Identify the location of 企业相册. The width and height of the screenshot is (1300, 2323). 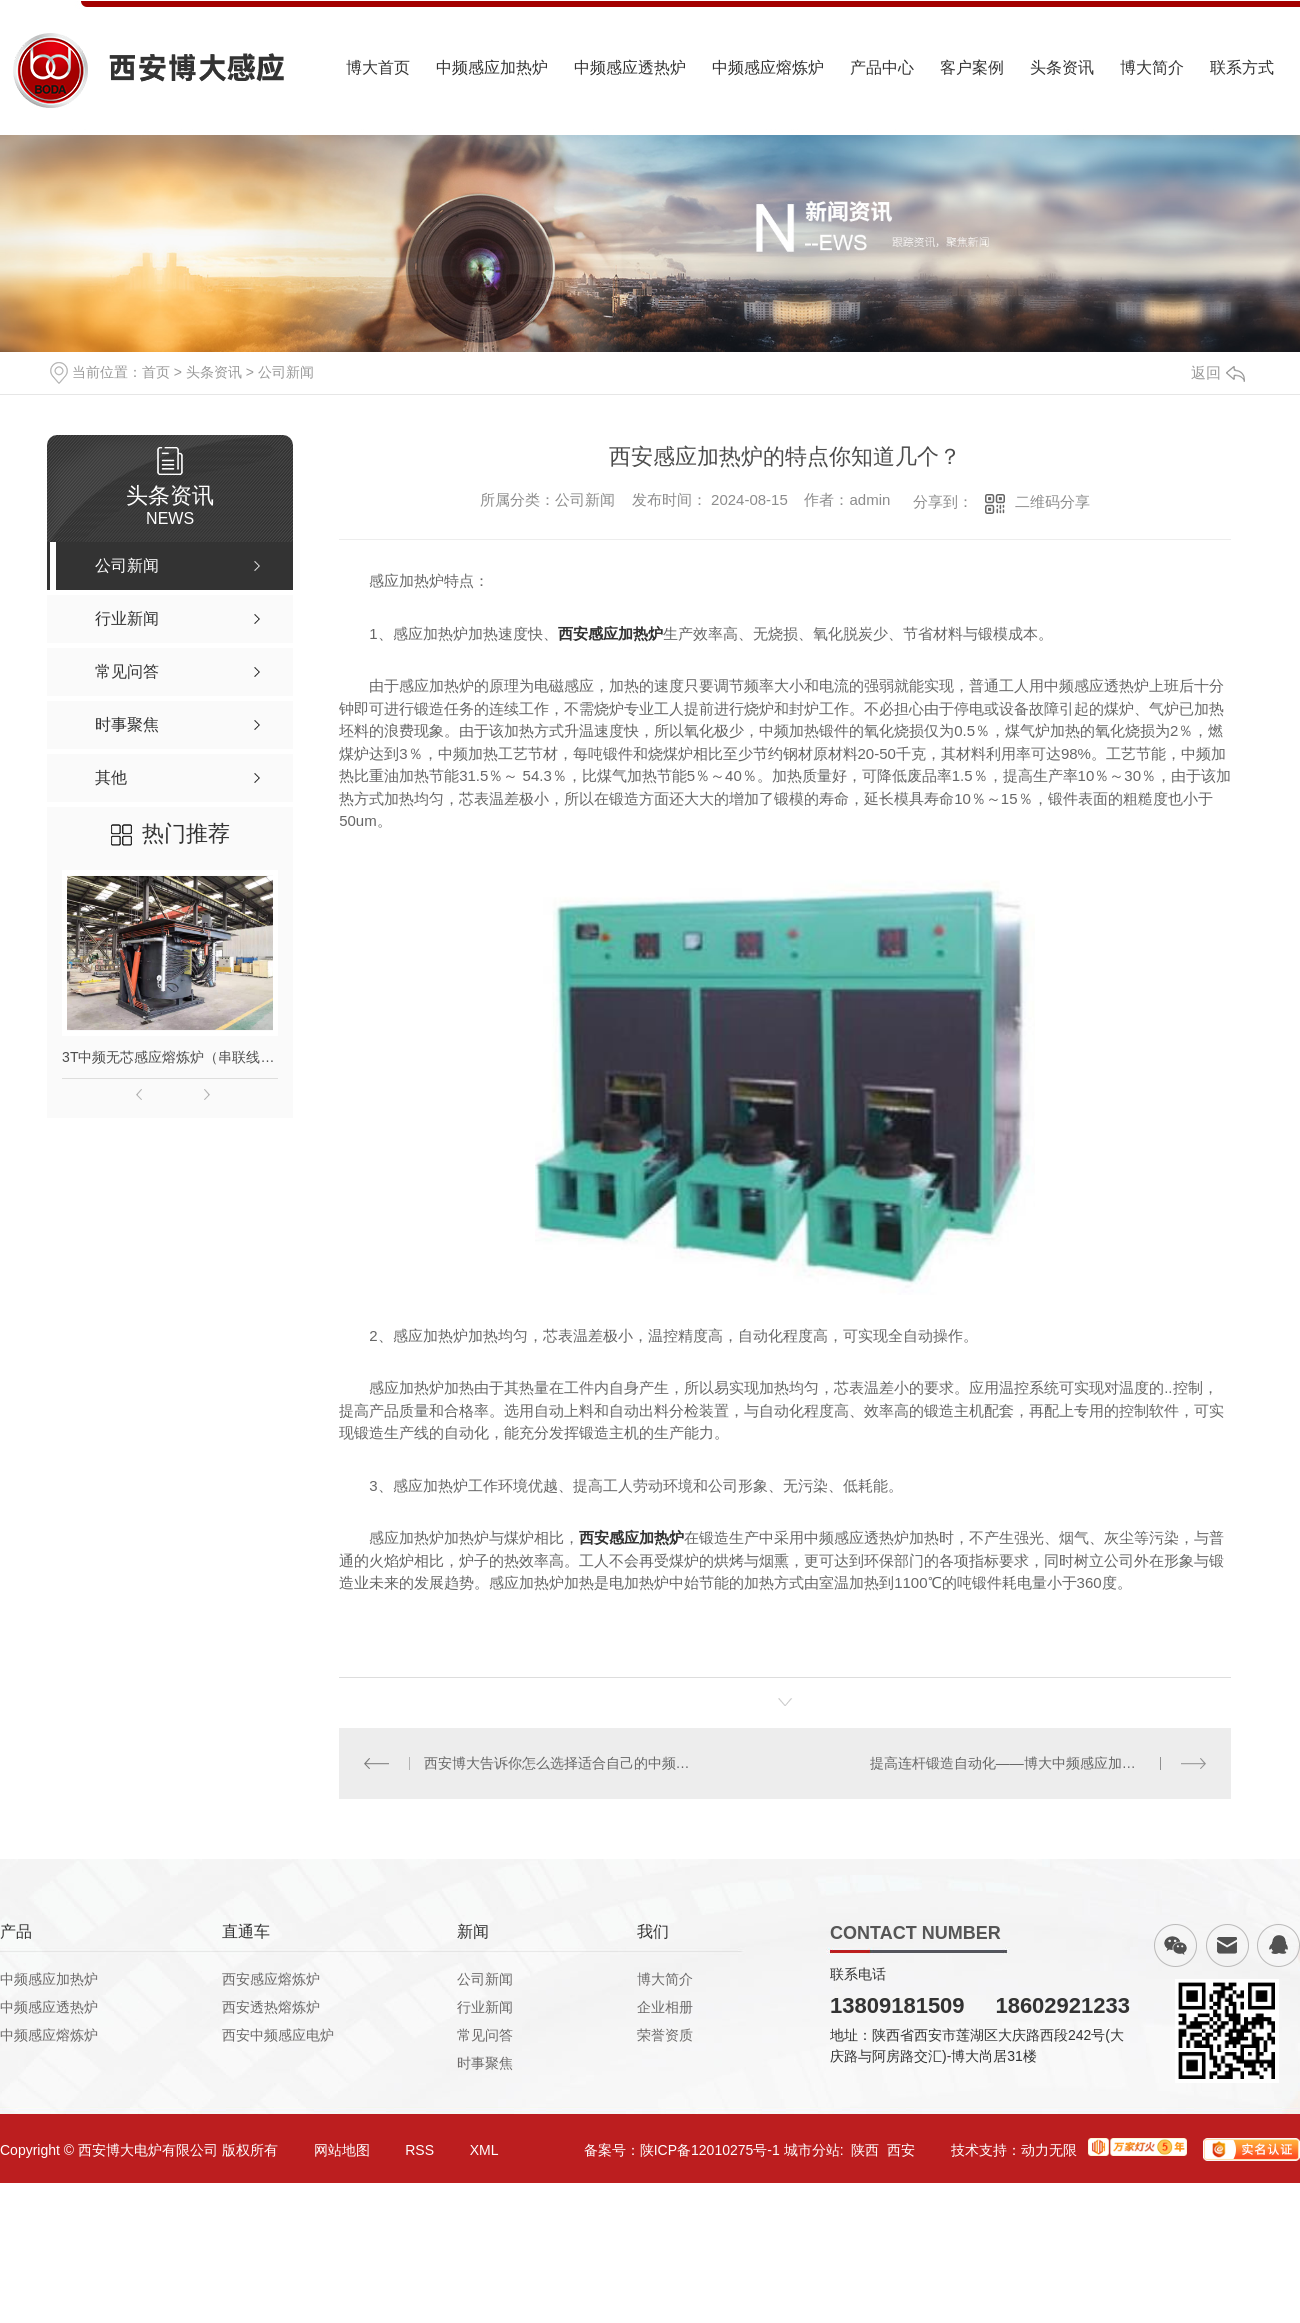
(665, 2007).